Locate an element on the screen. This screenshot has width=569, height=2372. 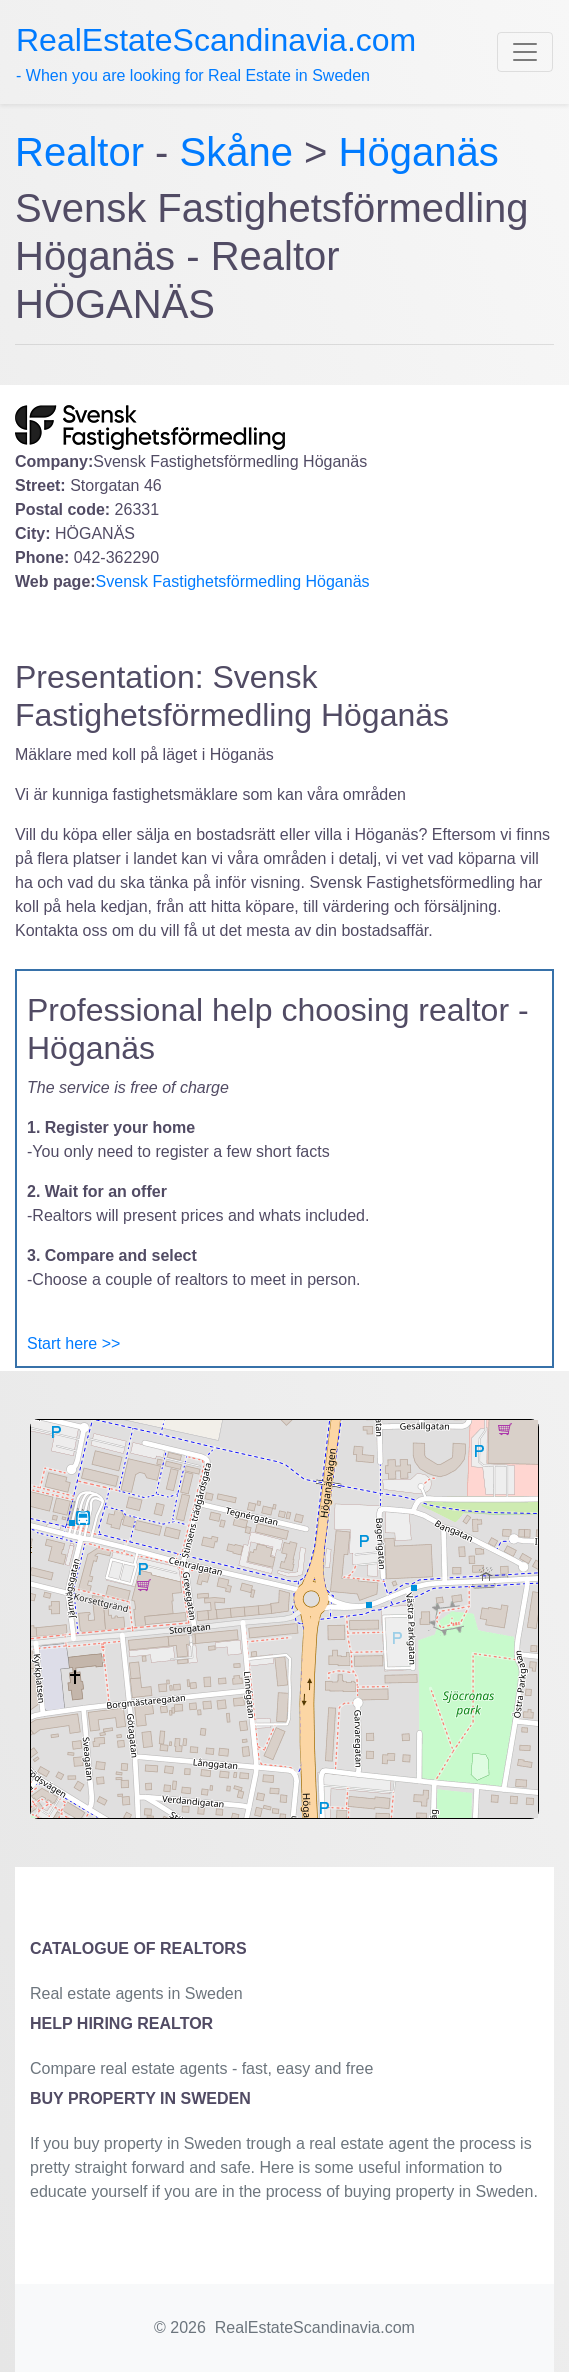
Compare real estate agents - fast, easy and free is located at coordinates (201, 2068).